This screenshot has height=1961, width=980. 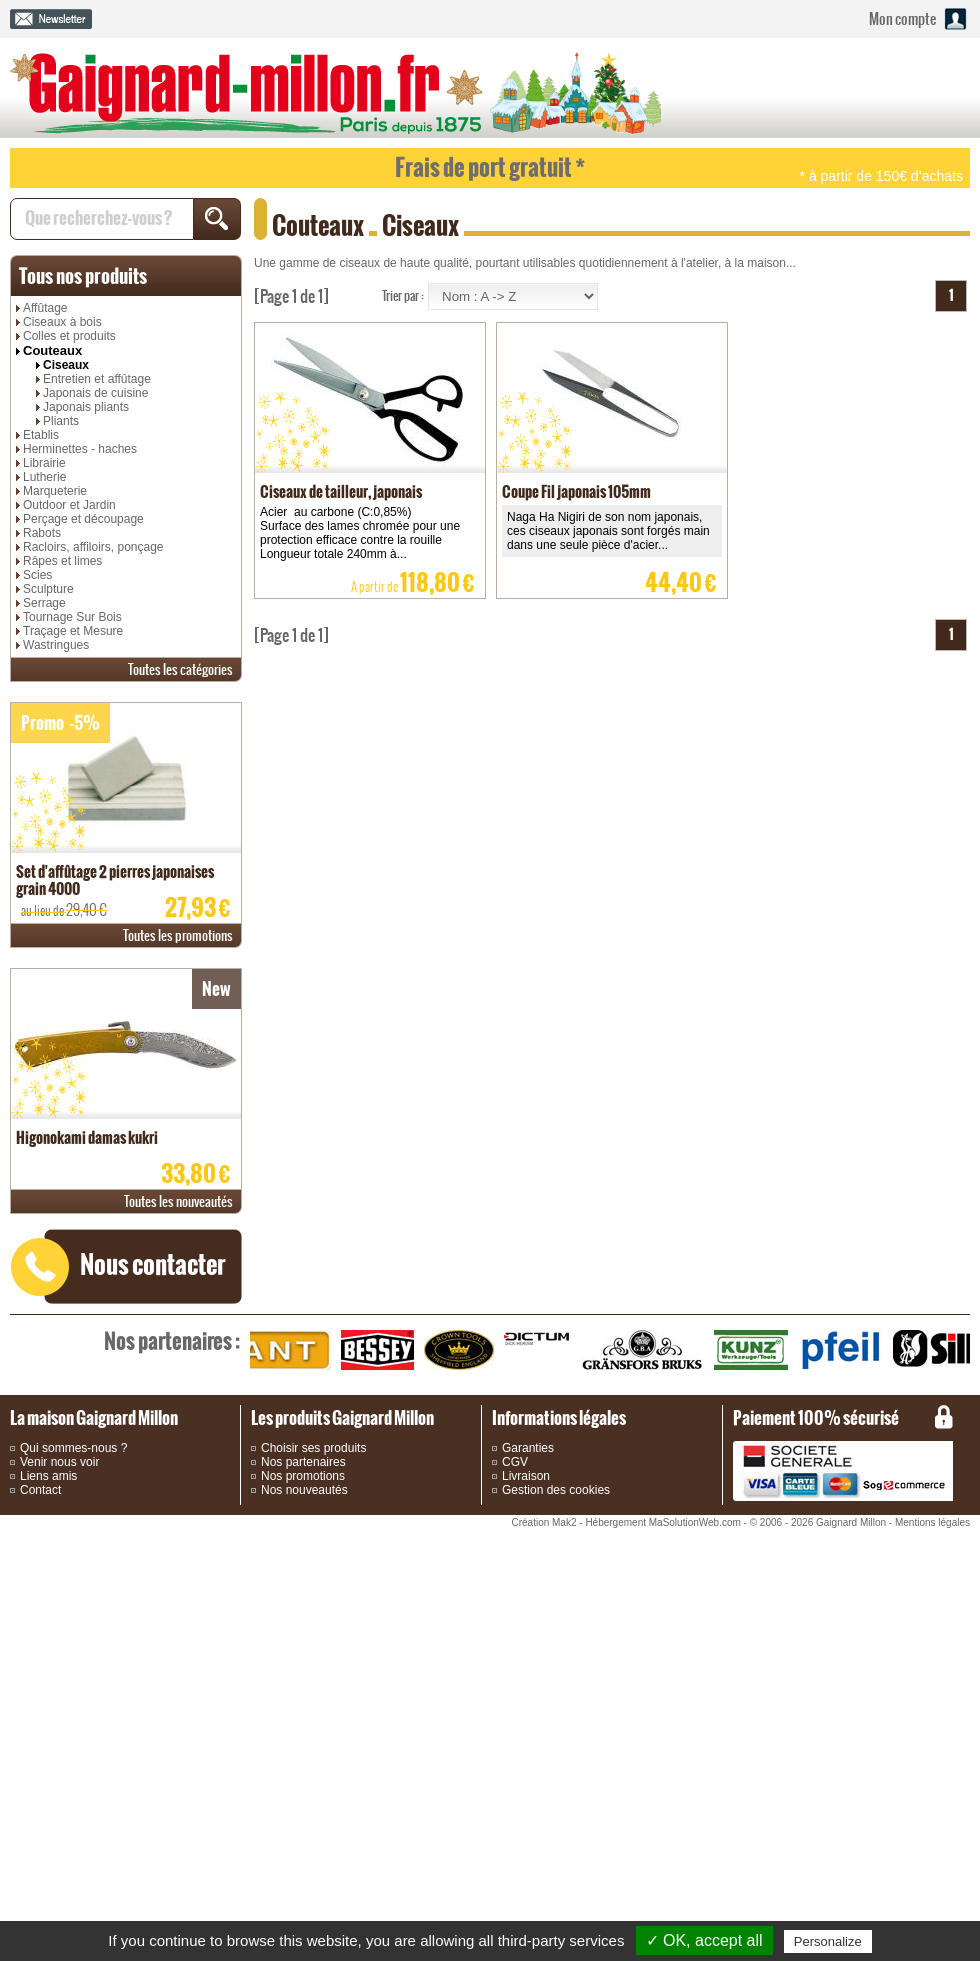 I want to click on promotions, so click(x=178, y=935).